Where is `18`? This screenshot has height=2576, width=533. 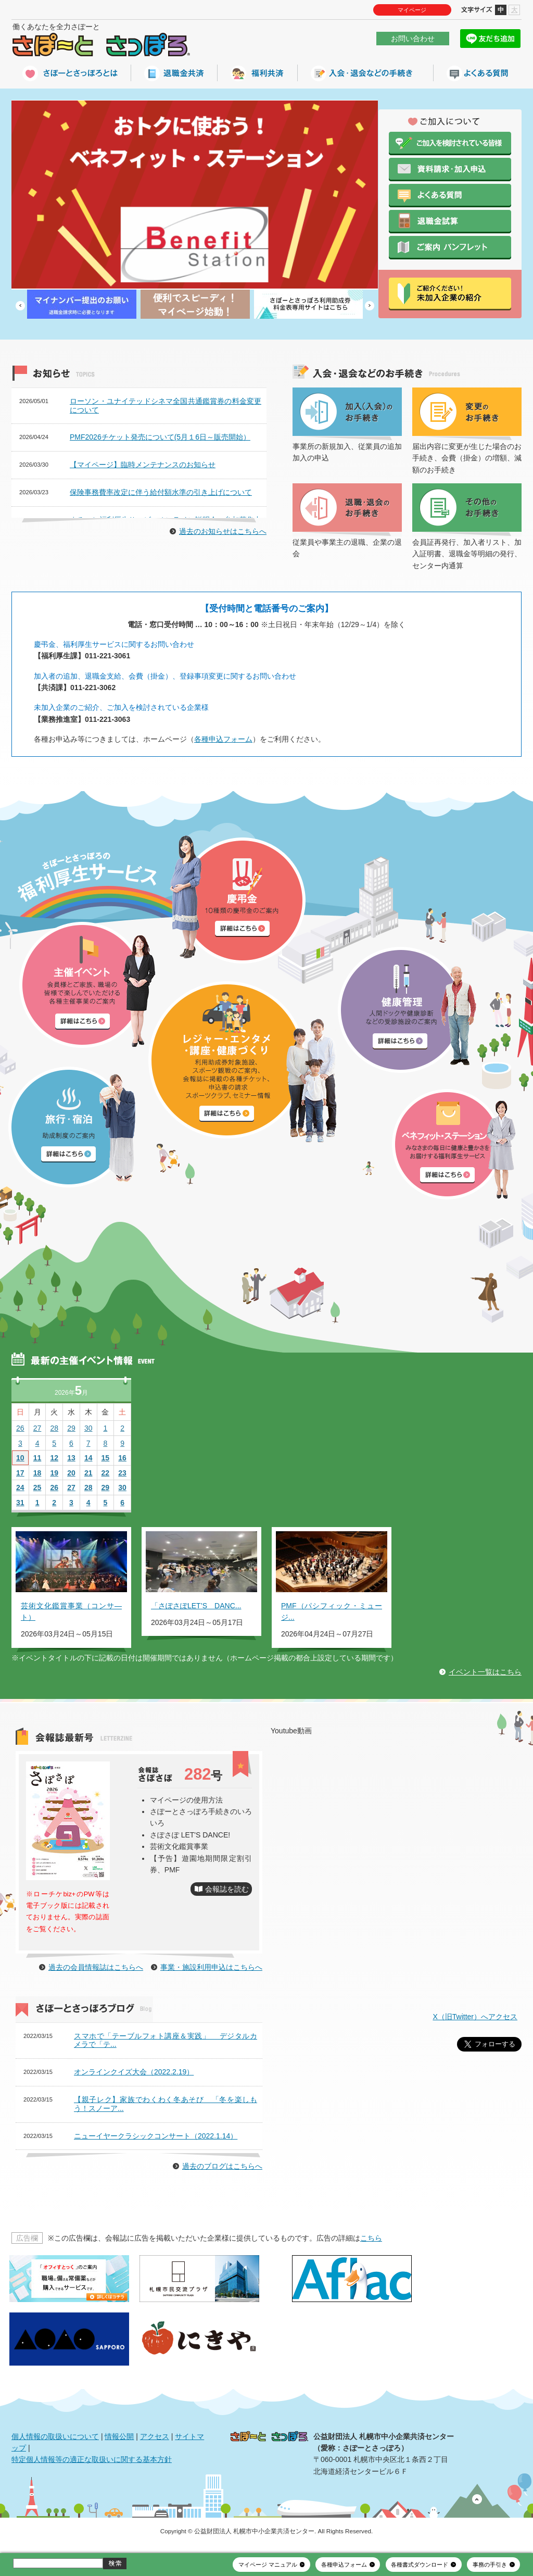
18 is located at coordinates (37, 1473).